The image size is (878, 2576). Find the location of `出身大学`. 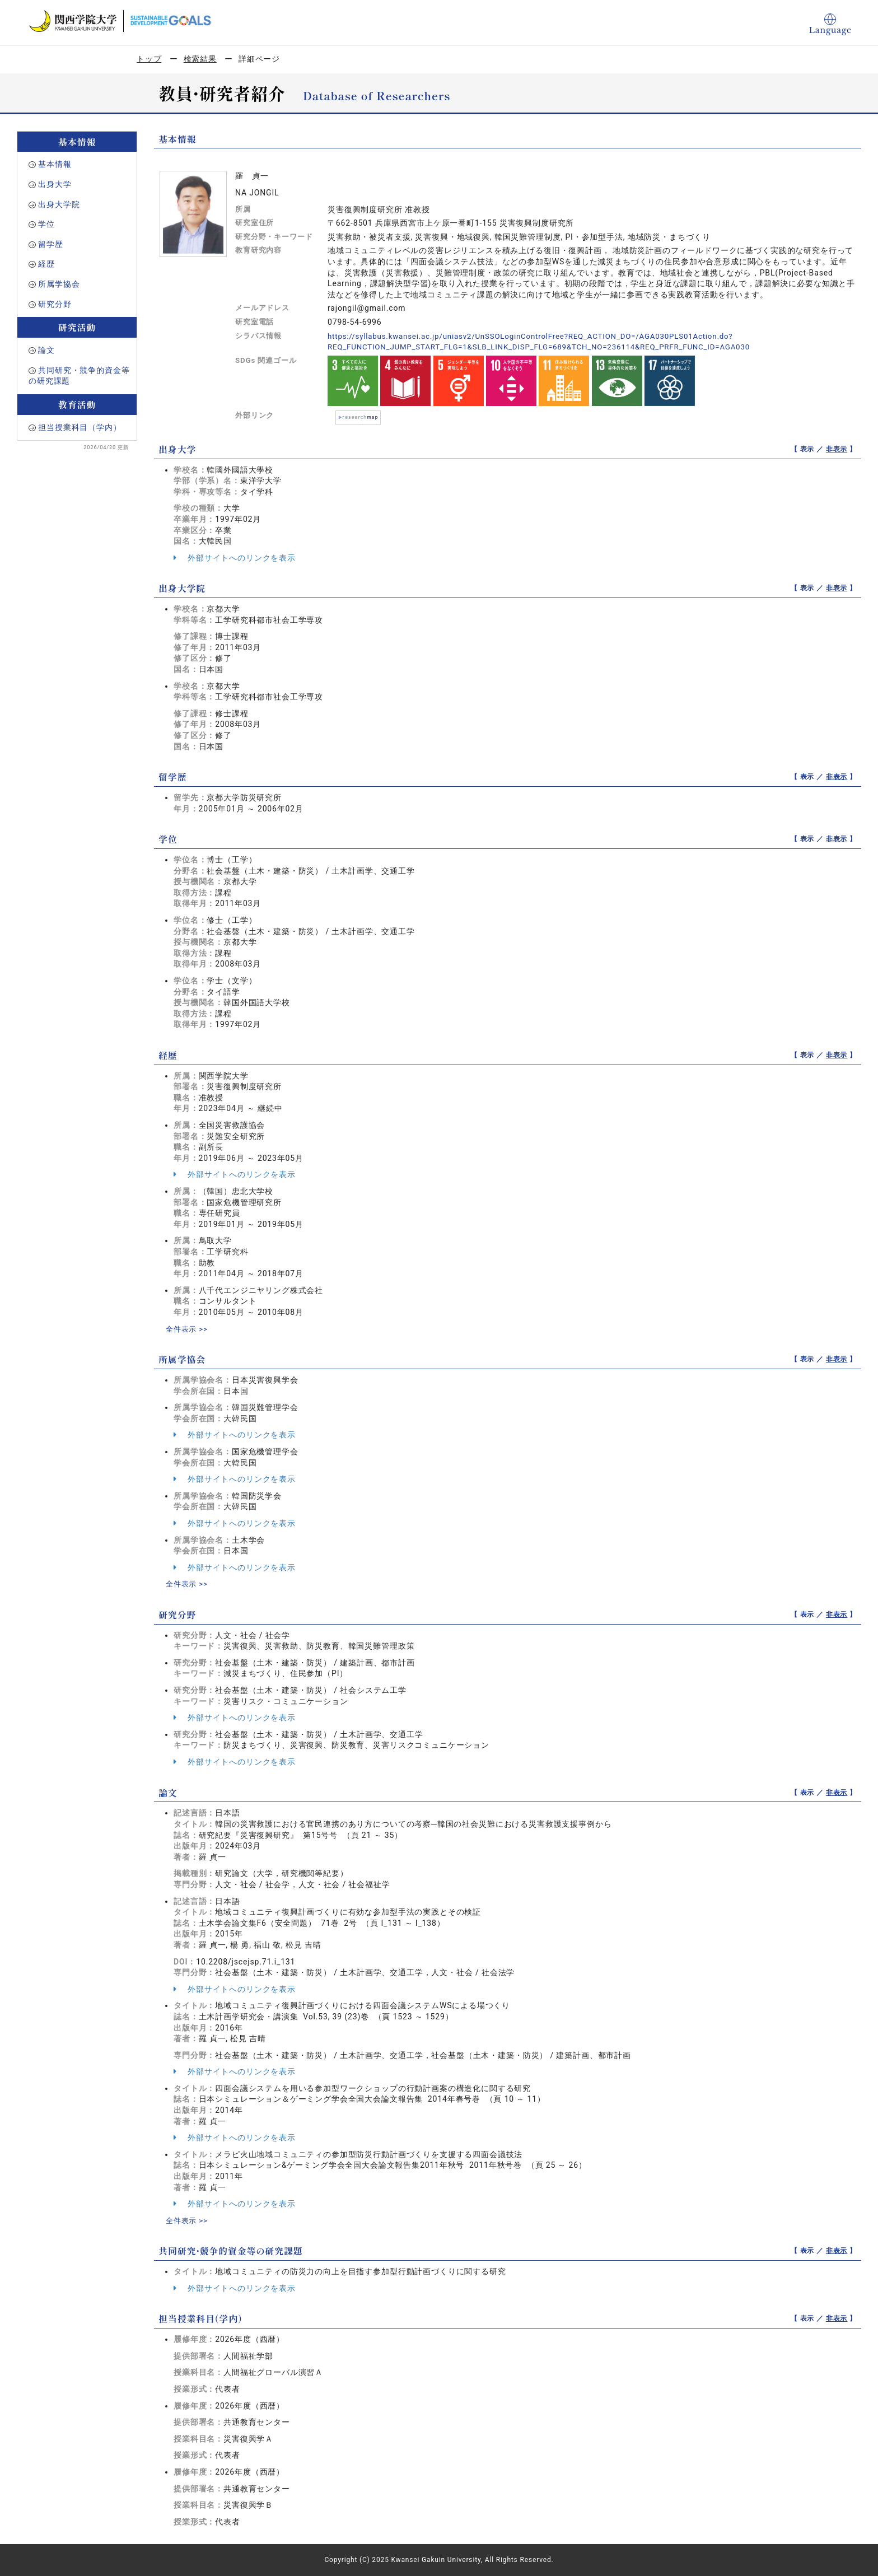

出身大学 is located at coordinates (54, 184).